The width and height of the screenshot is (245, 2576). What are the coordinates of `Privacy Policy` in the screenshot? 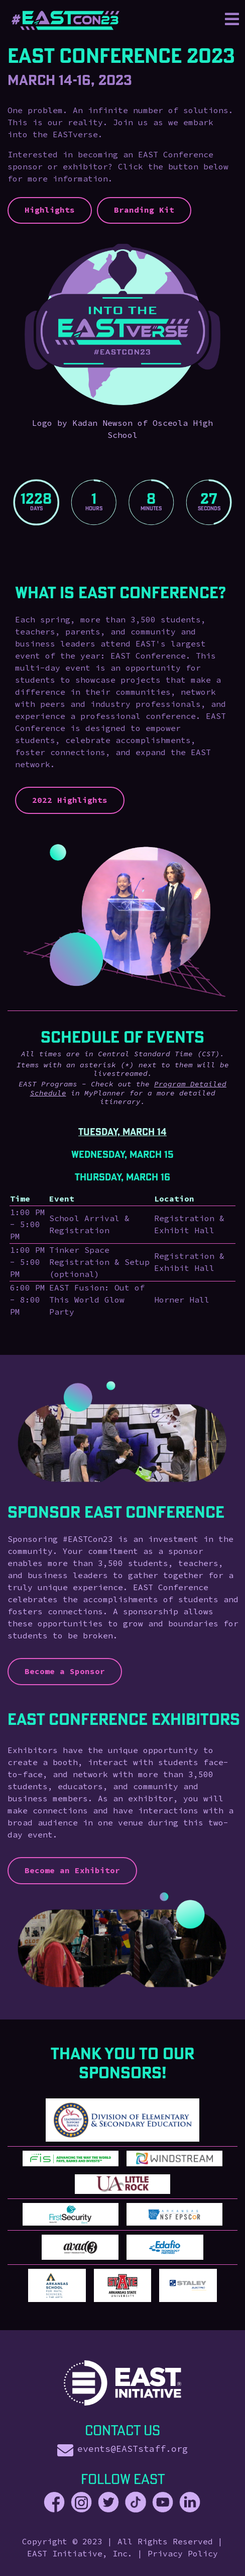 It's located at (183, 2554).